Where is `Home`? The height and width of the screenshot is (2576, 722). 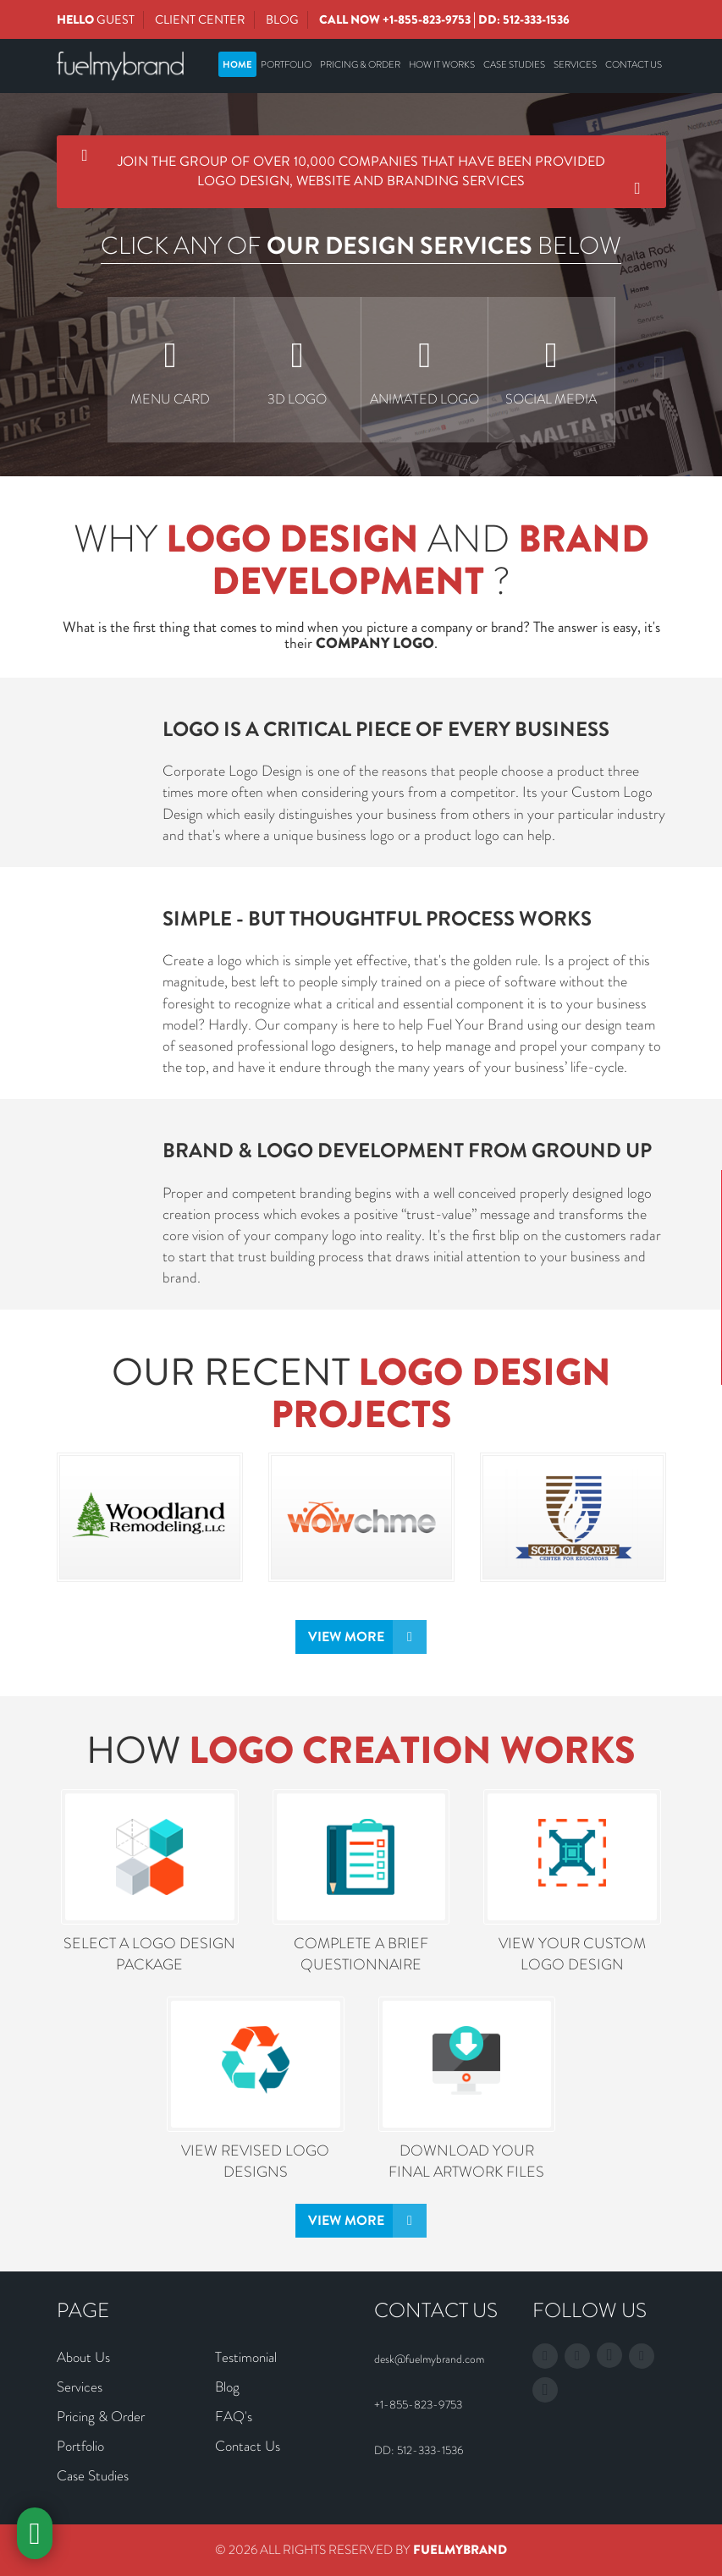
Home is located at coordinates (237, 64).